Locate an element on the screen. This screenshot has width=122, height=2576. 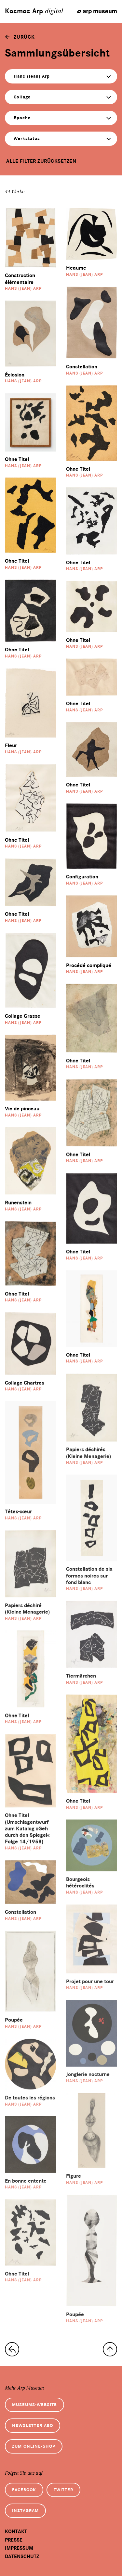
Museums-Website is located at coordinates (34, 2404).